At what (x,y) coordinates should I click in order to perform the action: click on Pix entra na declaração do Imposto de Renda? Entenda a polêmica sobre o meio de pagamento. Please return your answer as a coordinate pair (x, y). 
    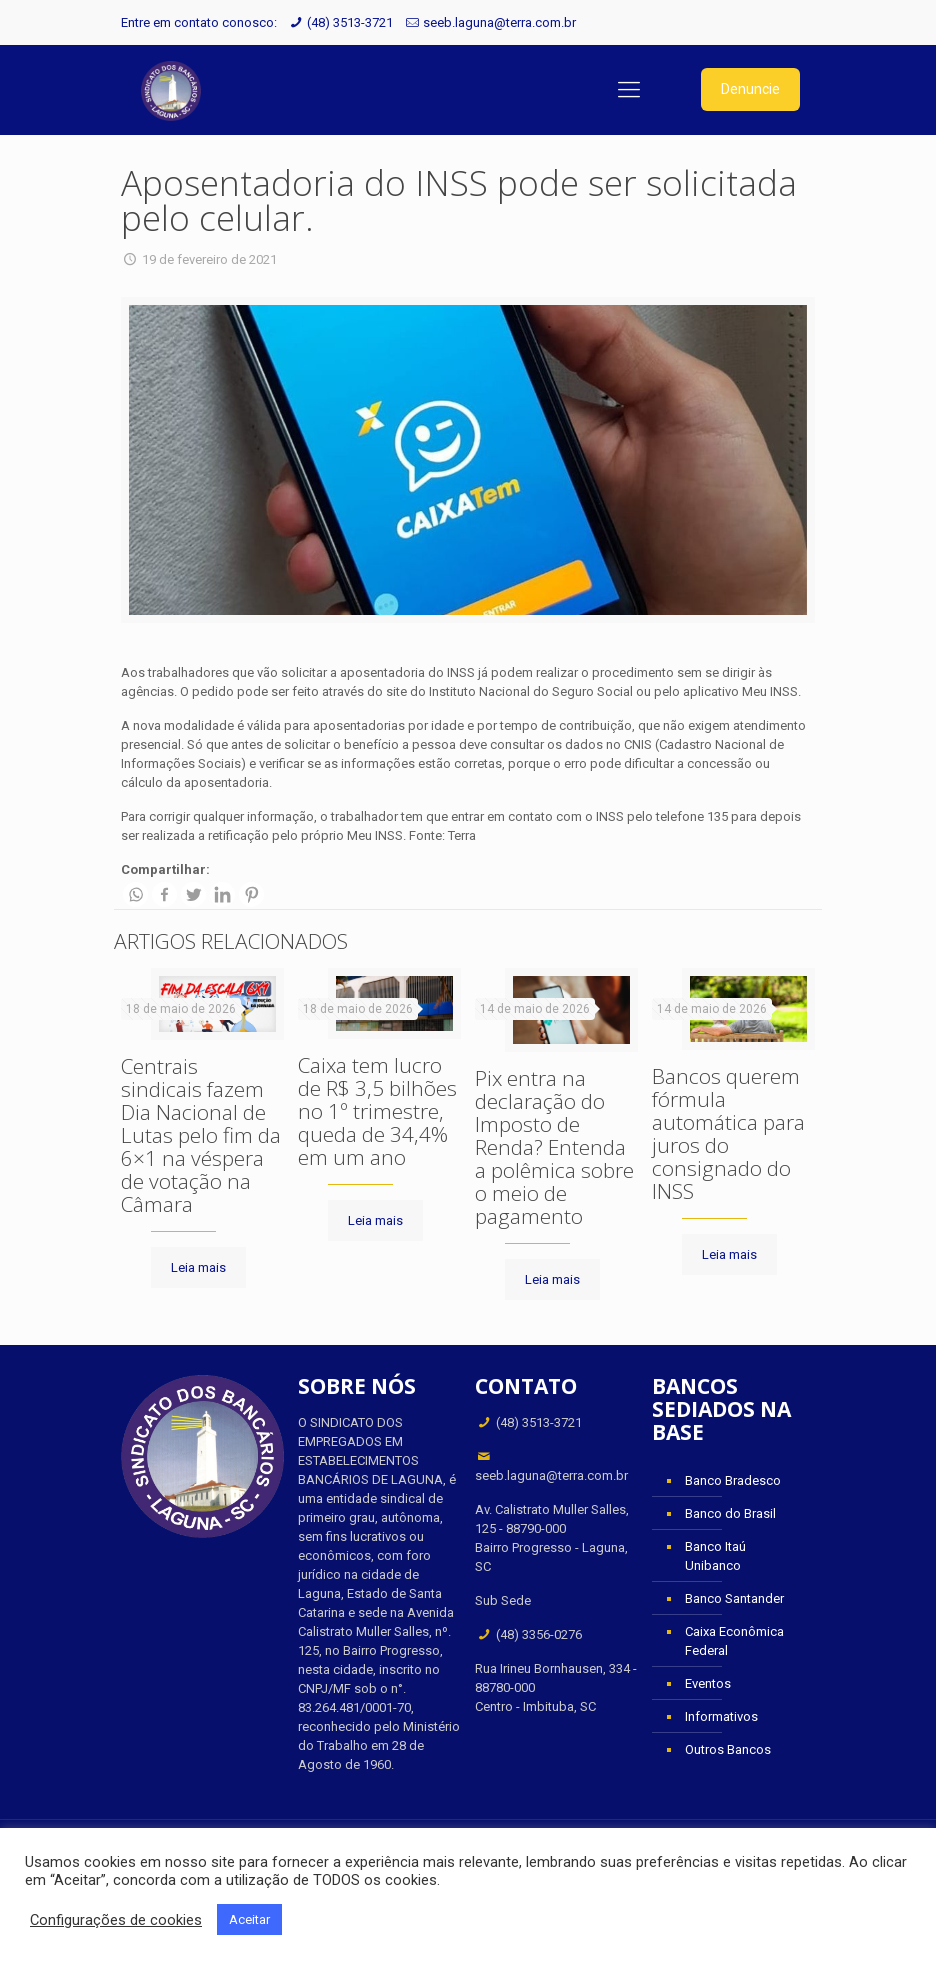
    Looking at the image, I should click on (554, 1147).